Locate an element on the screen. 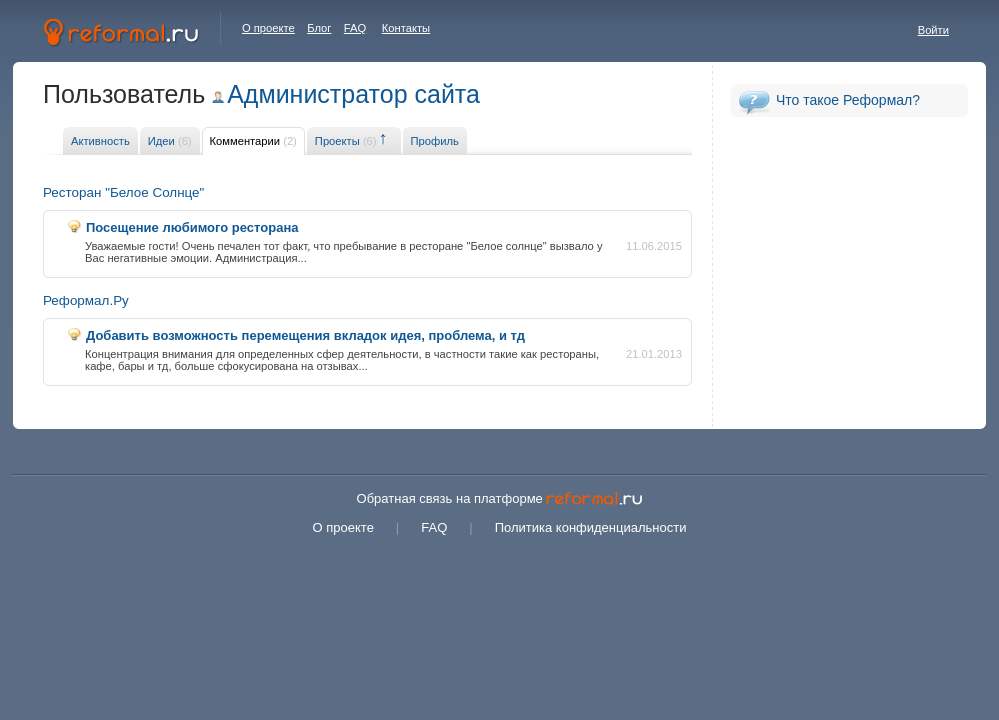  Посещение любимого ресторана is located at coordinates (192, 227).